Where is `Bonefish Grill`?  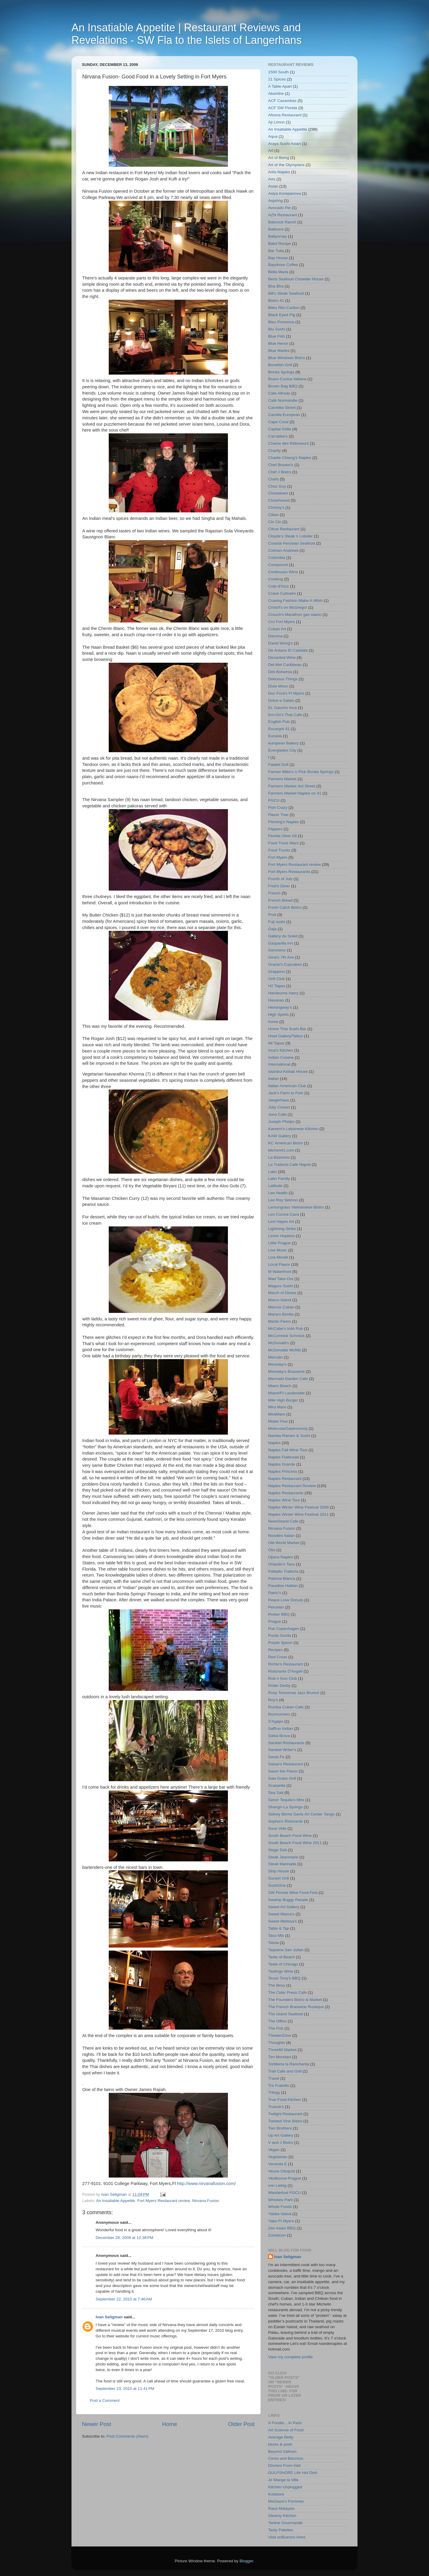
Bonefish Grill is located at coordinates (280, 365).